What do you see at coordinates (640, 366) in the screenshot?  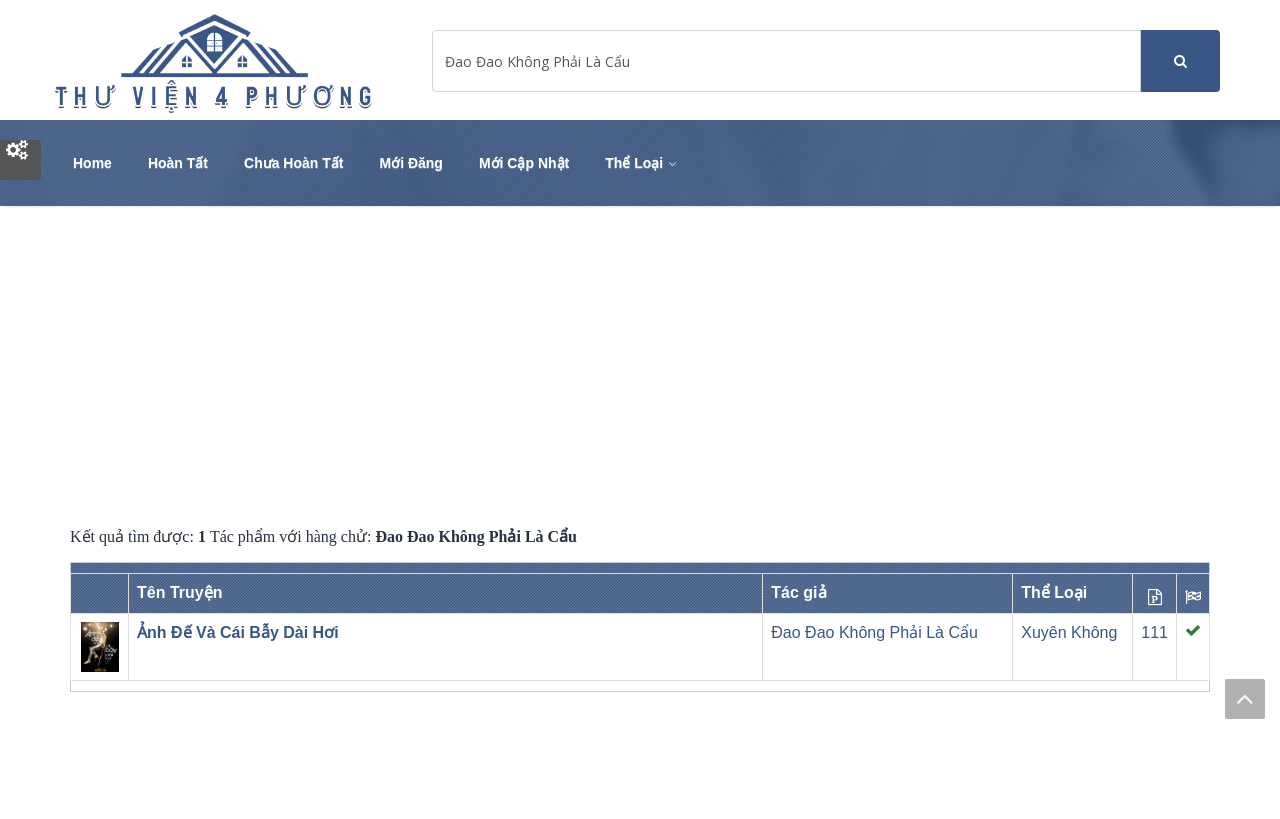 I see `[Advertisement]` at bounding box center [640, 366].